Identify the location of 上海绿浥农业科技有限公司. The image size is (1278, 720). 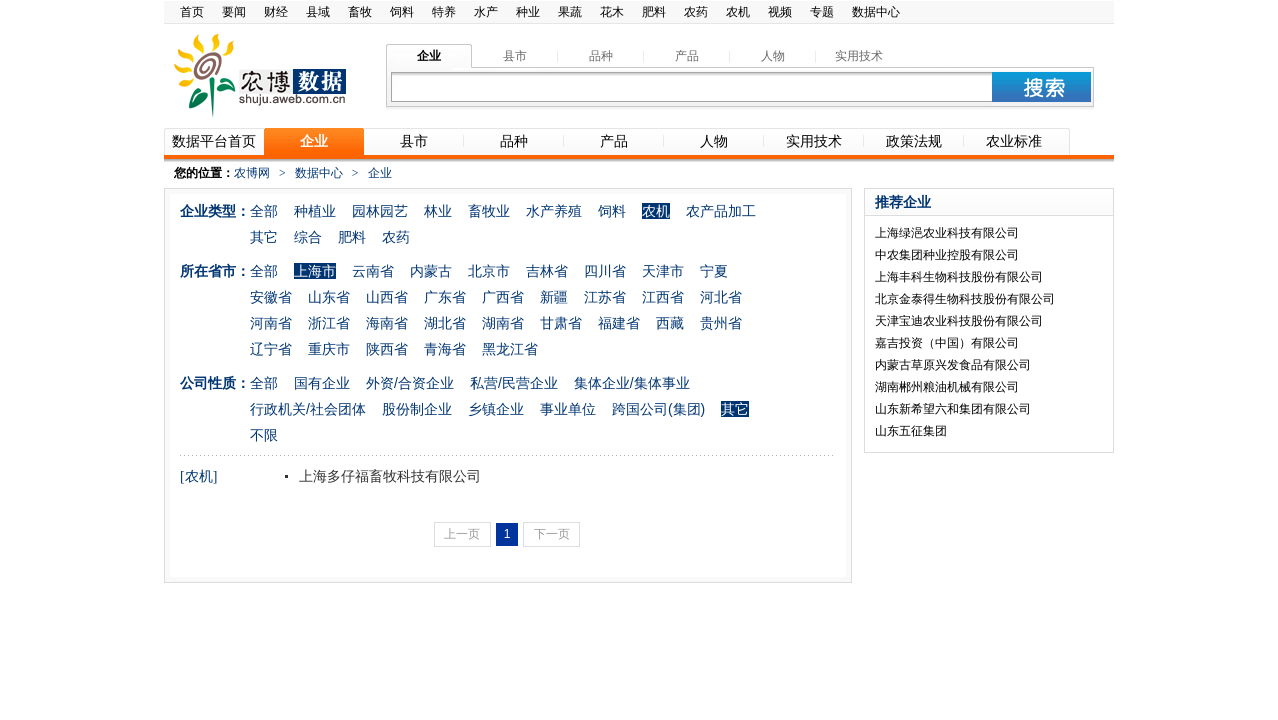
(947, 233).